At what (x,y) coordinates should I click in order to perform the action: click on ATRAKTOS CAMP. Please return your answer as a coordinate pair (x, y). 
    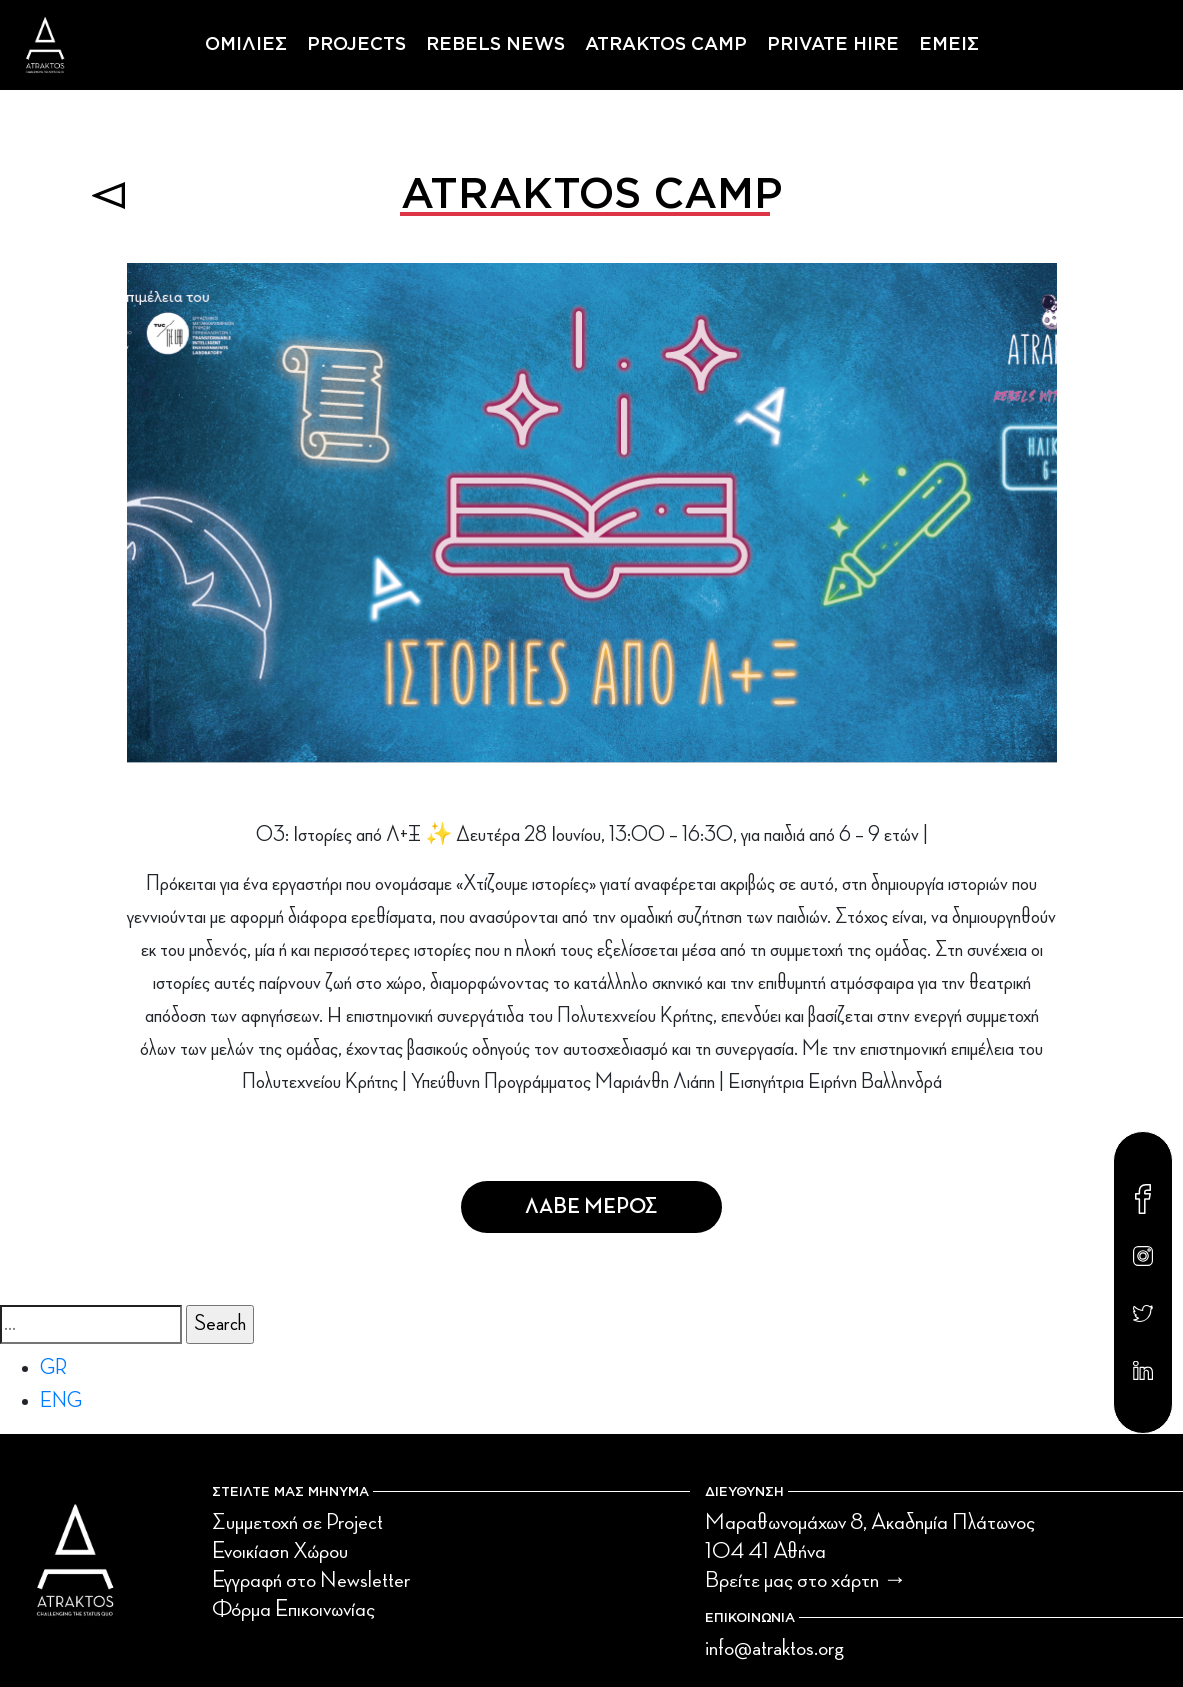
    Looking at the image, I should click on (666, 45).